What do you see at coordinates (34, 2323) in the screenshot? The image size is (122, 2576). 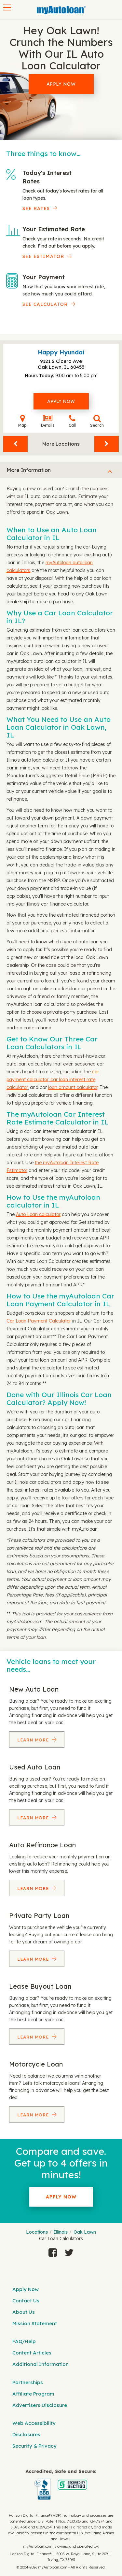 I see `Mission Statement` at bounding box center [34, 2323].